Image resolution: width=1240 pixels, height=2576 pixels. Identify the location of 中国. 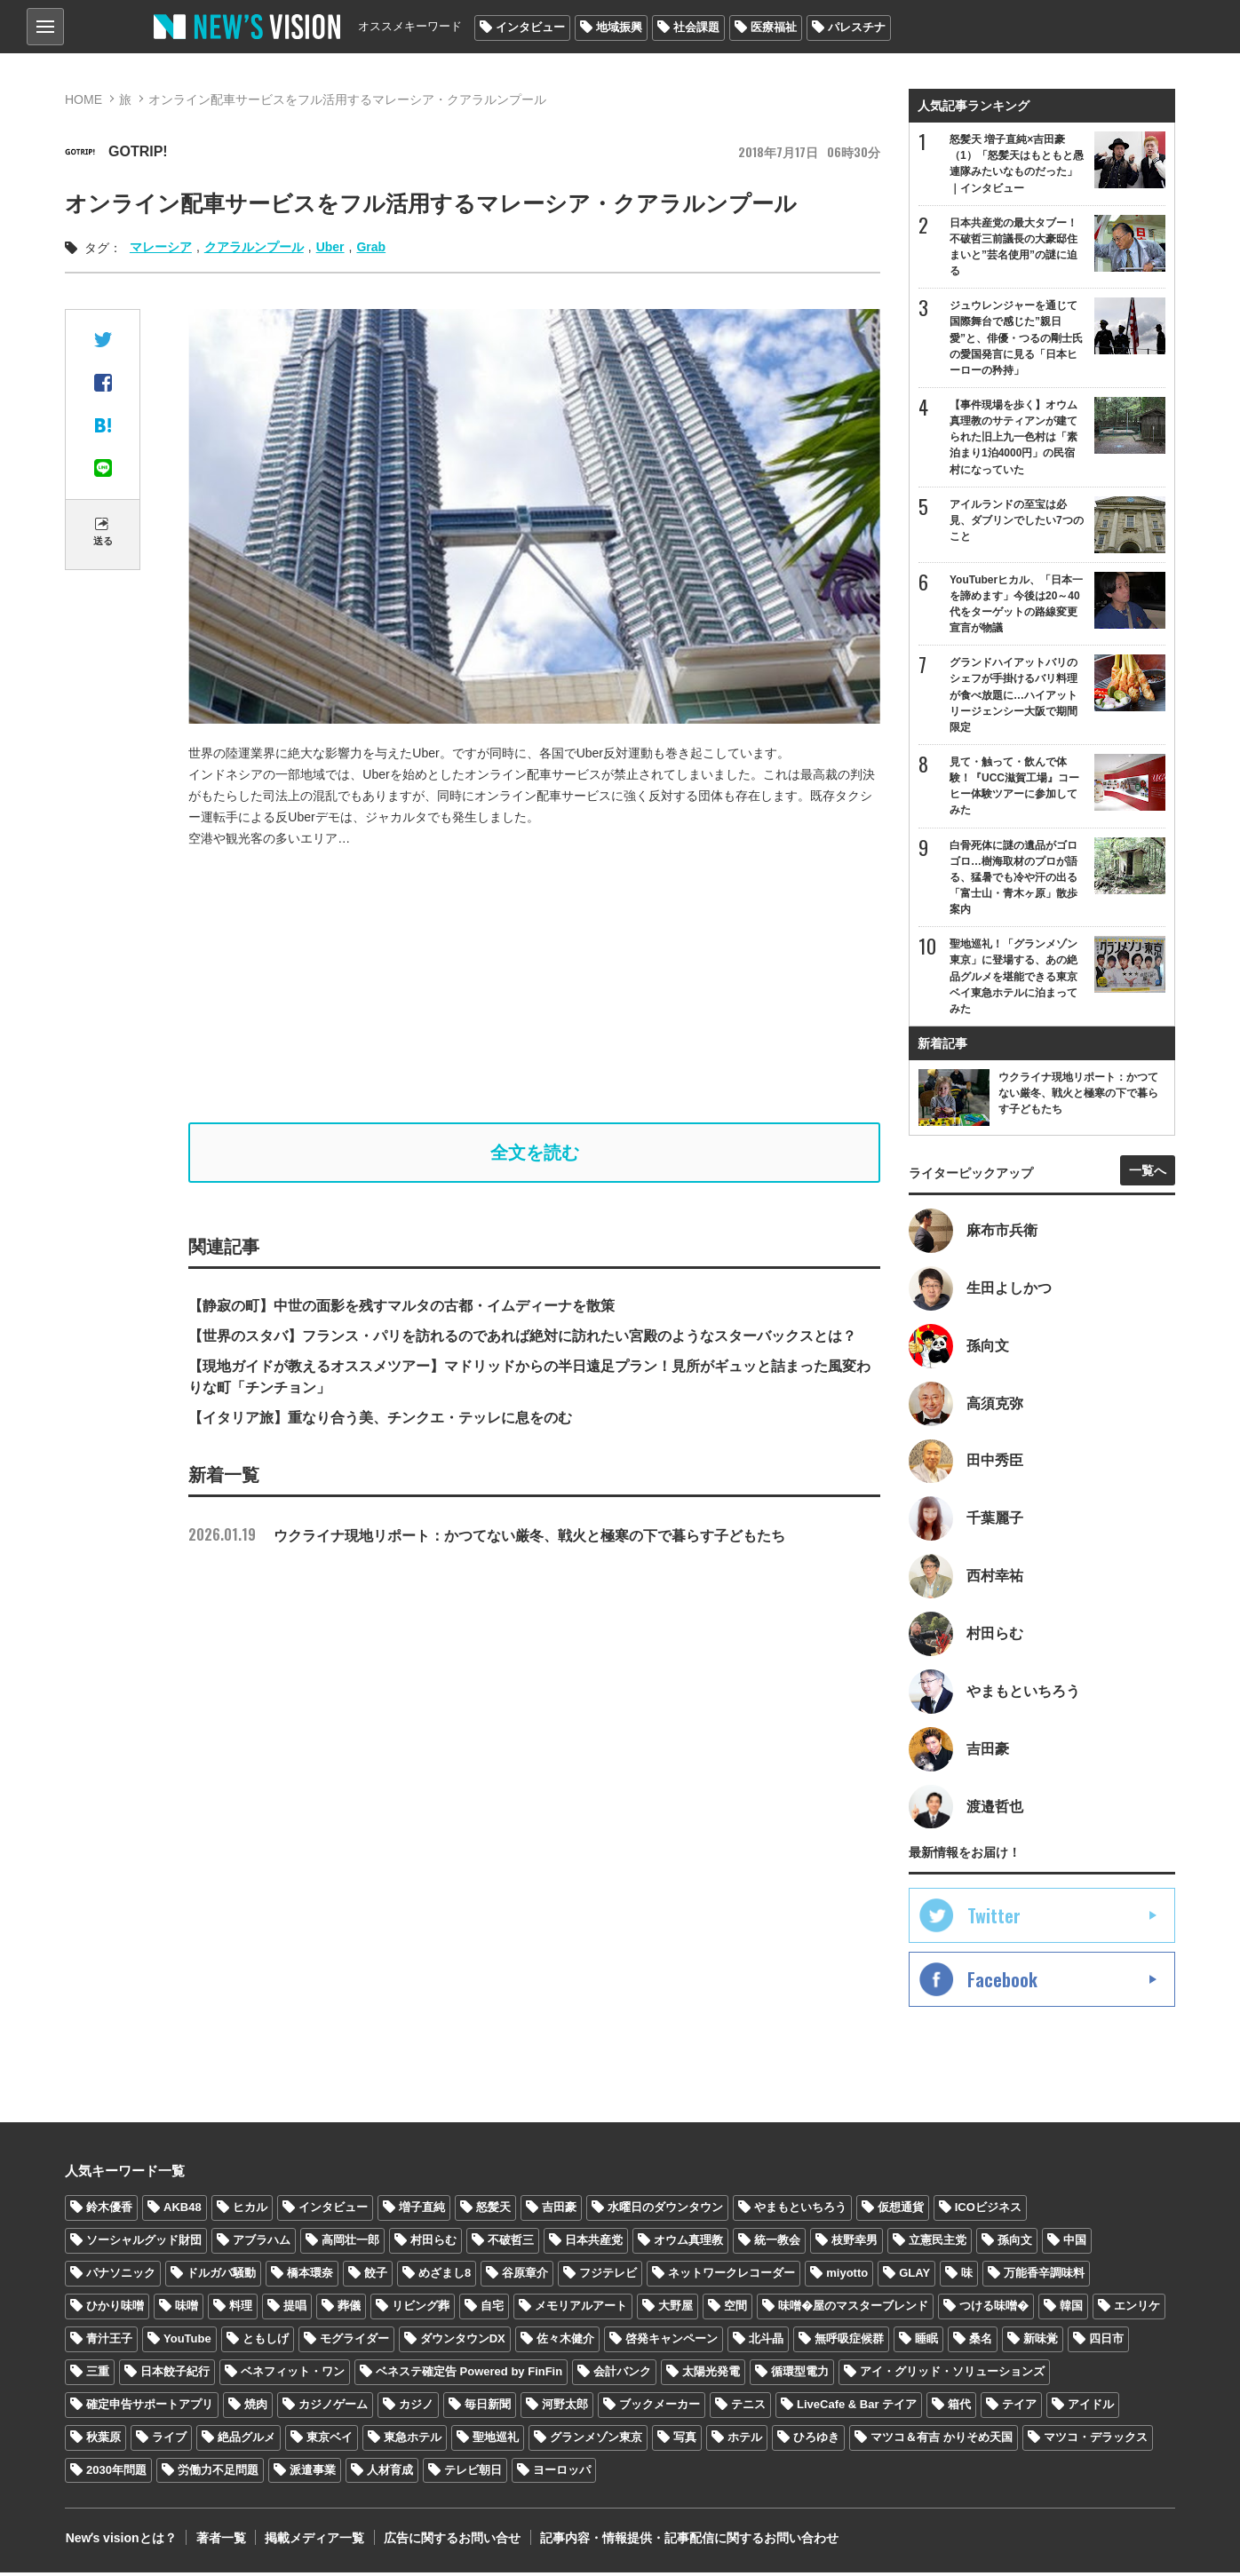
(1074, 2243).